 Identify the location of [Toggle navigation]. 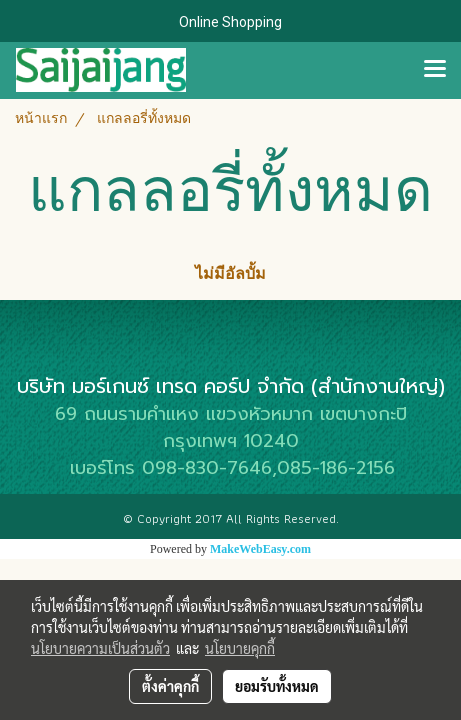
(435, 70).